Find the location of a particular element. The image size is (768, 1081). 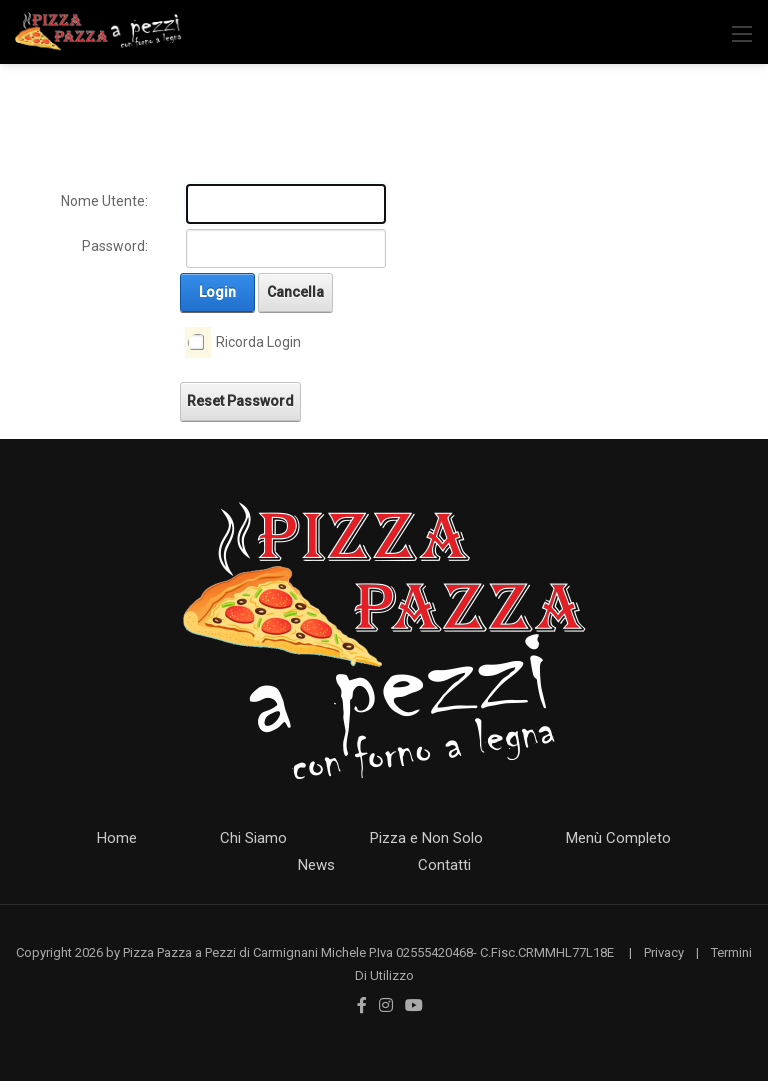

Menù Completo is located at coordinates (618, 838).